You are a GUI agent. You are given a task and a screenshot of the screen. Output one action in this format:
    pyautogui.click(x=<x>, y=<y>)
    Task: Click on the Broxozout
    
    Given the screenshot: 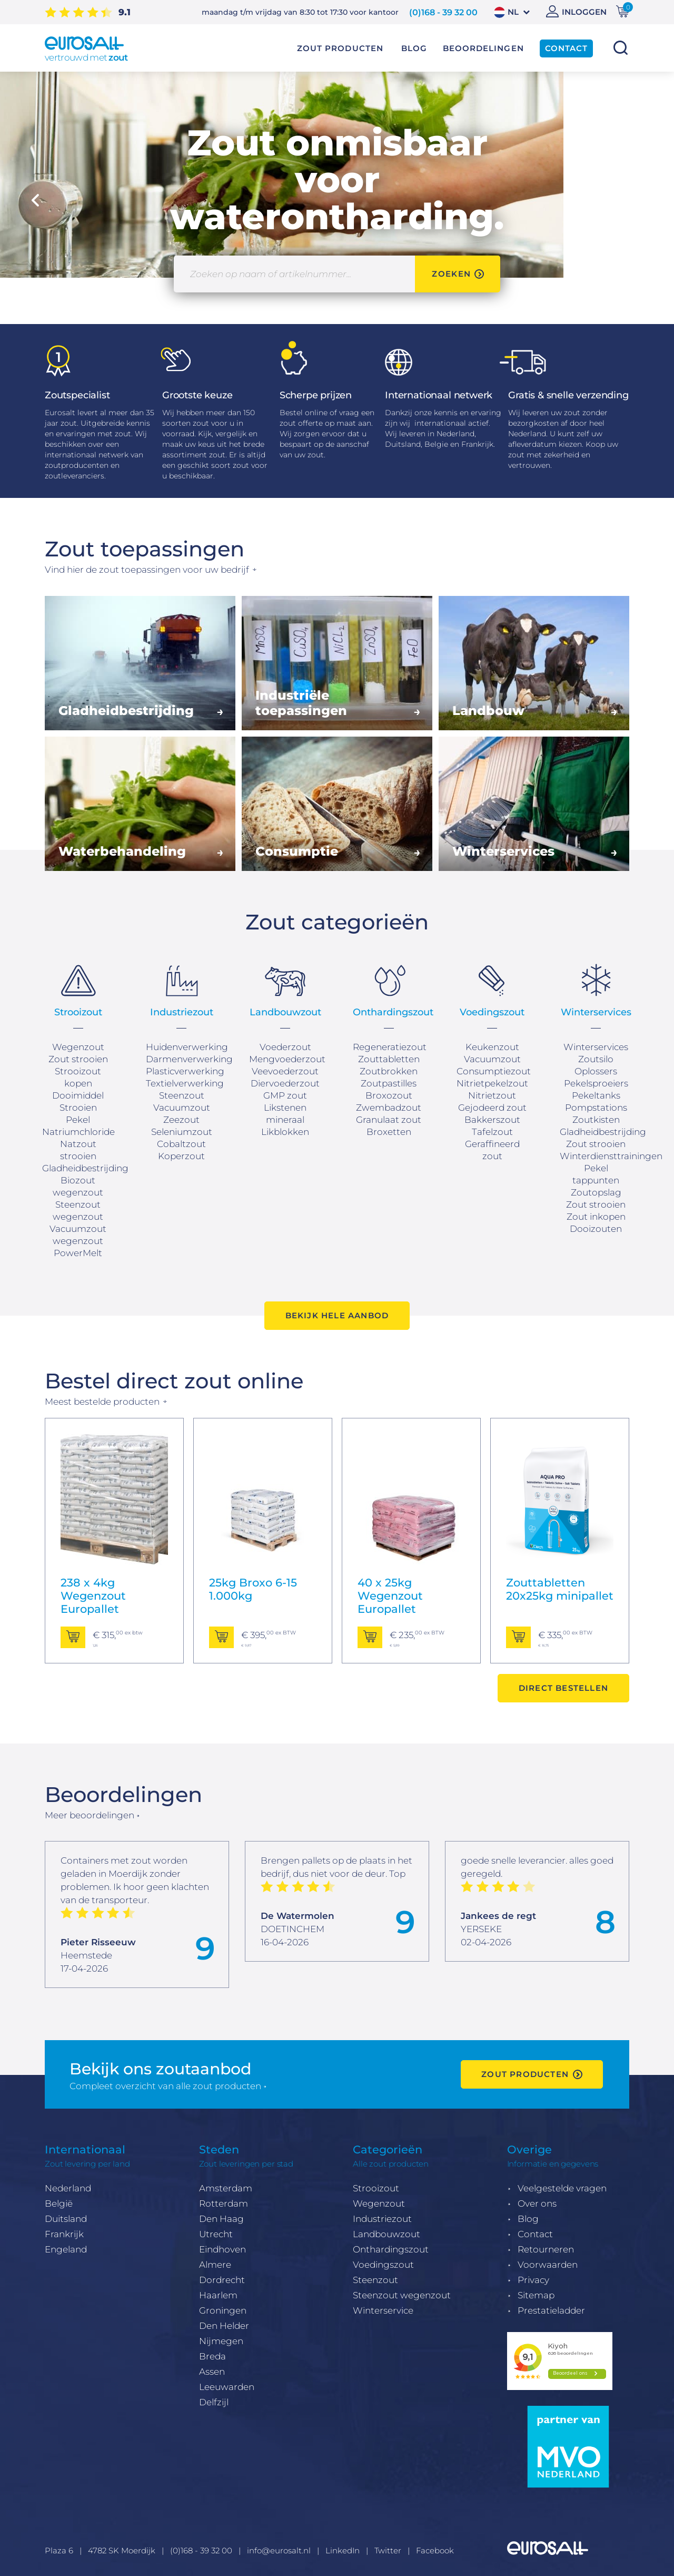 What is the action you would take?
    pyautogui.click(x=388, y=1095)
    